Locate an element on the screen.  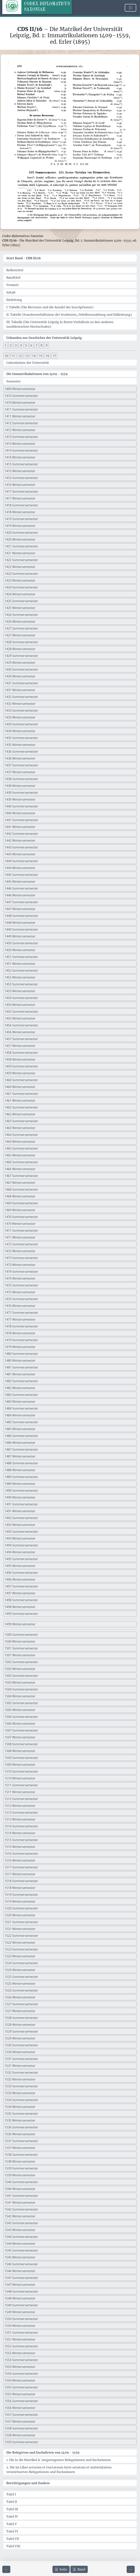
1514 Sommersemester [button] is located at coordinates (21, 1826).